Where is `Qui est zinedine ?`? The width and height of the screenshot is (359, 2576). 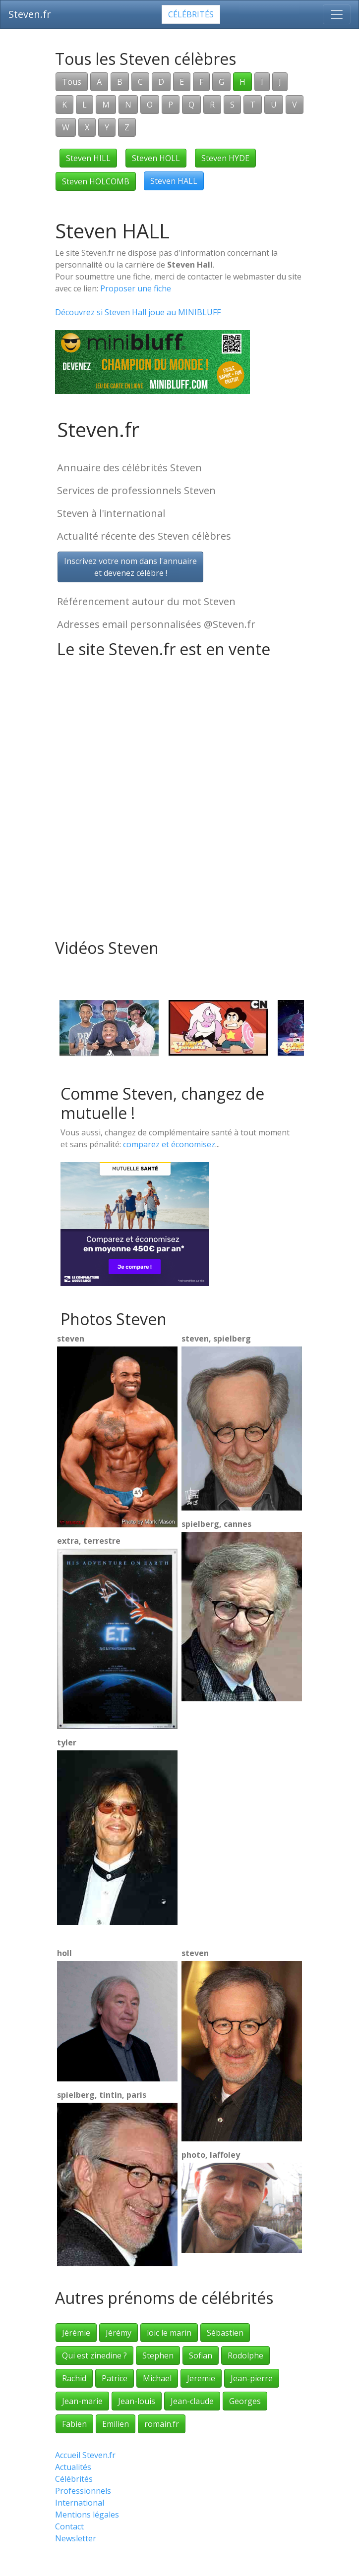 Qui est zinedine ? is located at coordinates (94, 2355).